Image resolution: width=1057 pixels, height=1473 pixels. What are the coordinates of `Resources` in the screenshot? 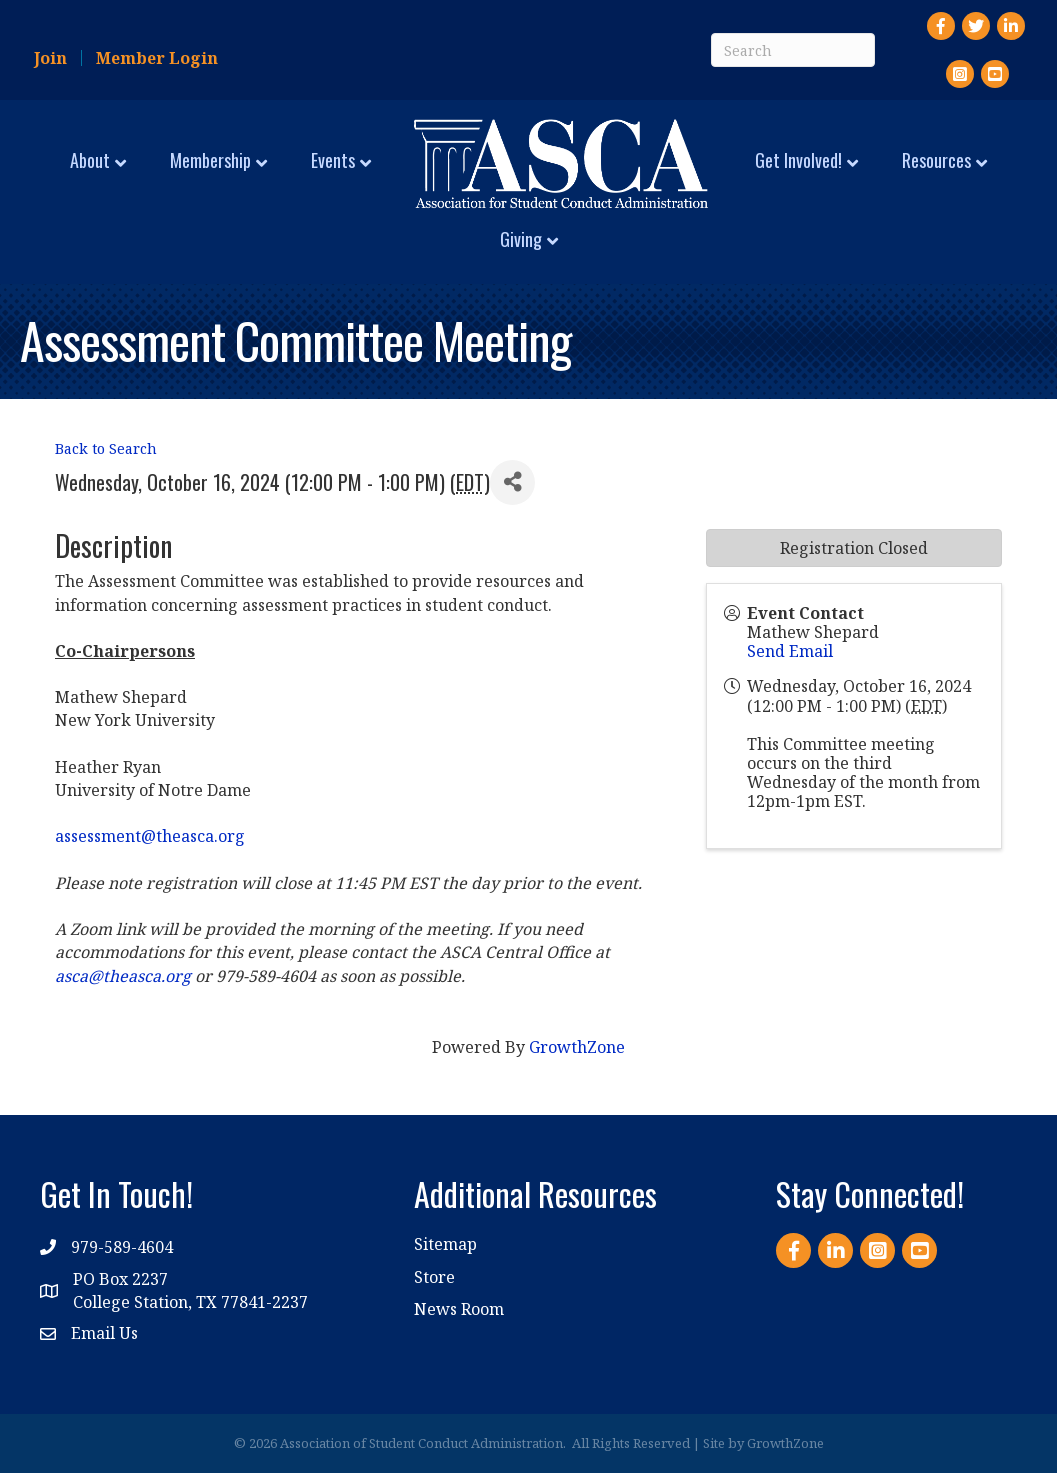 It's located at (936, 160).